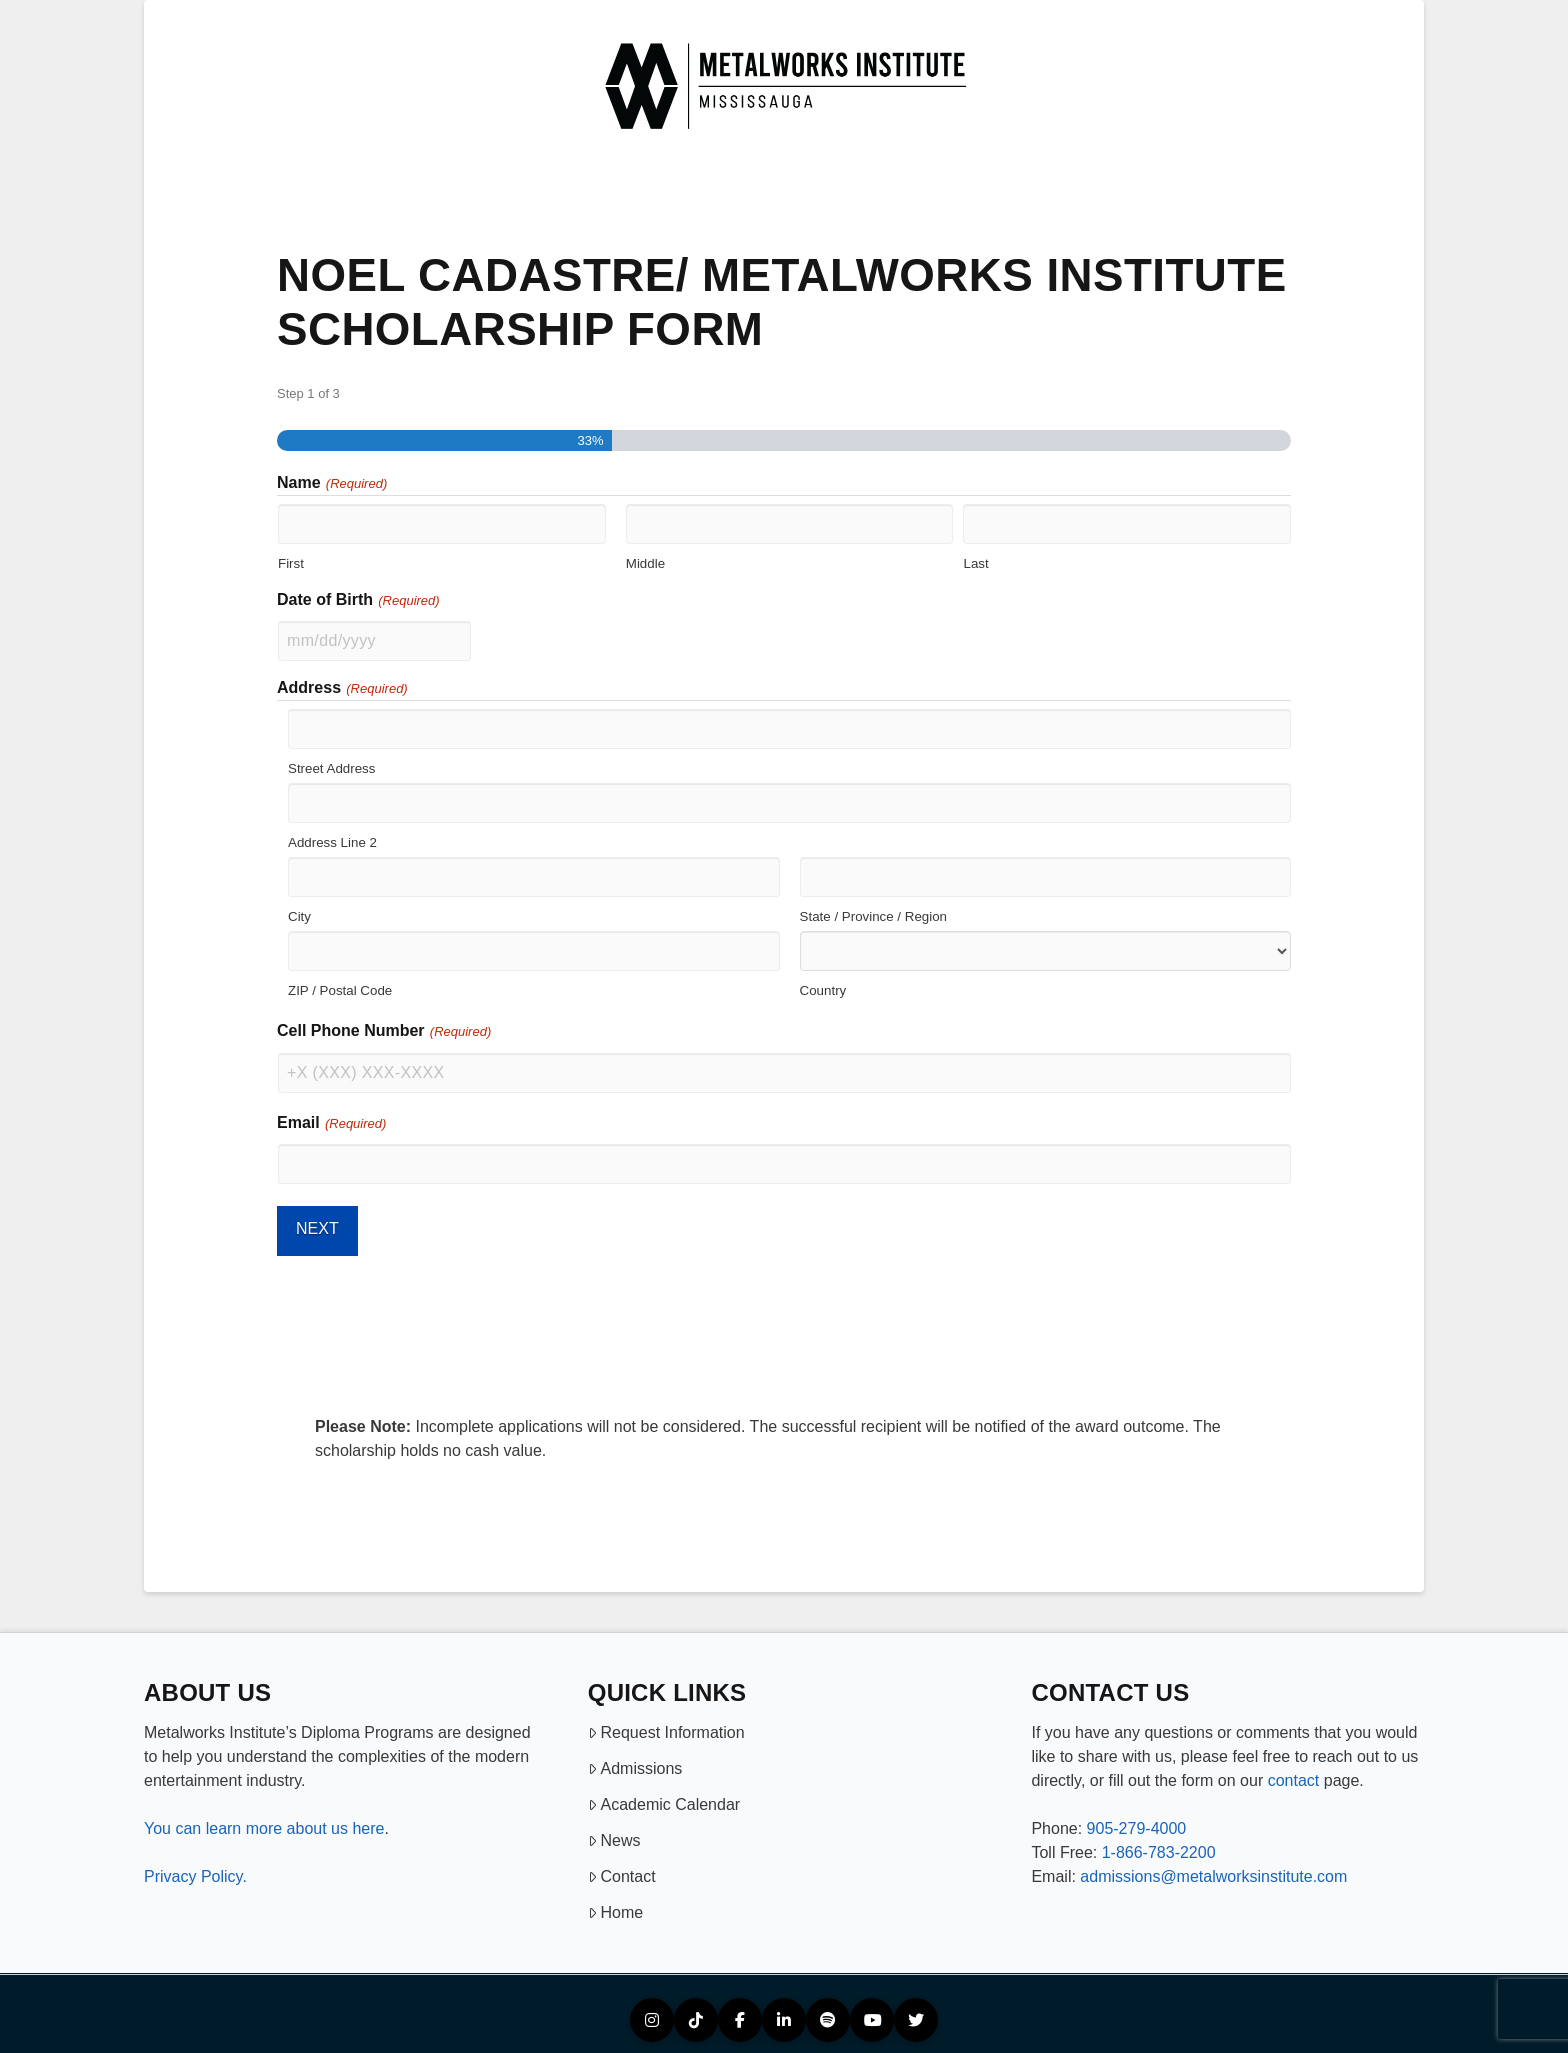 Image resolution: width=1568 pixels, height=2053 pixels. Describe the element at coordinates (332, 1120) in the screenshot. I see `Email` at that location.